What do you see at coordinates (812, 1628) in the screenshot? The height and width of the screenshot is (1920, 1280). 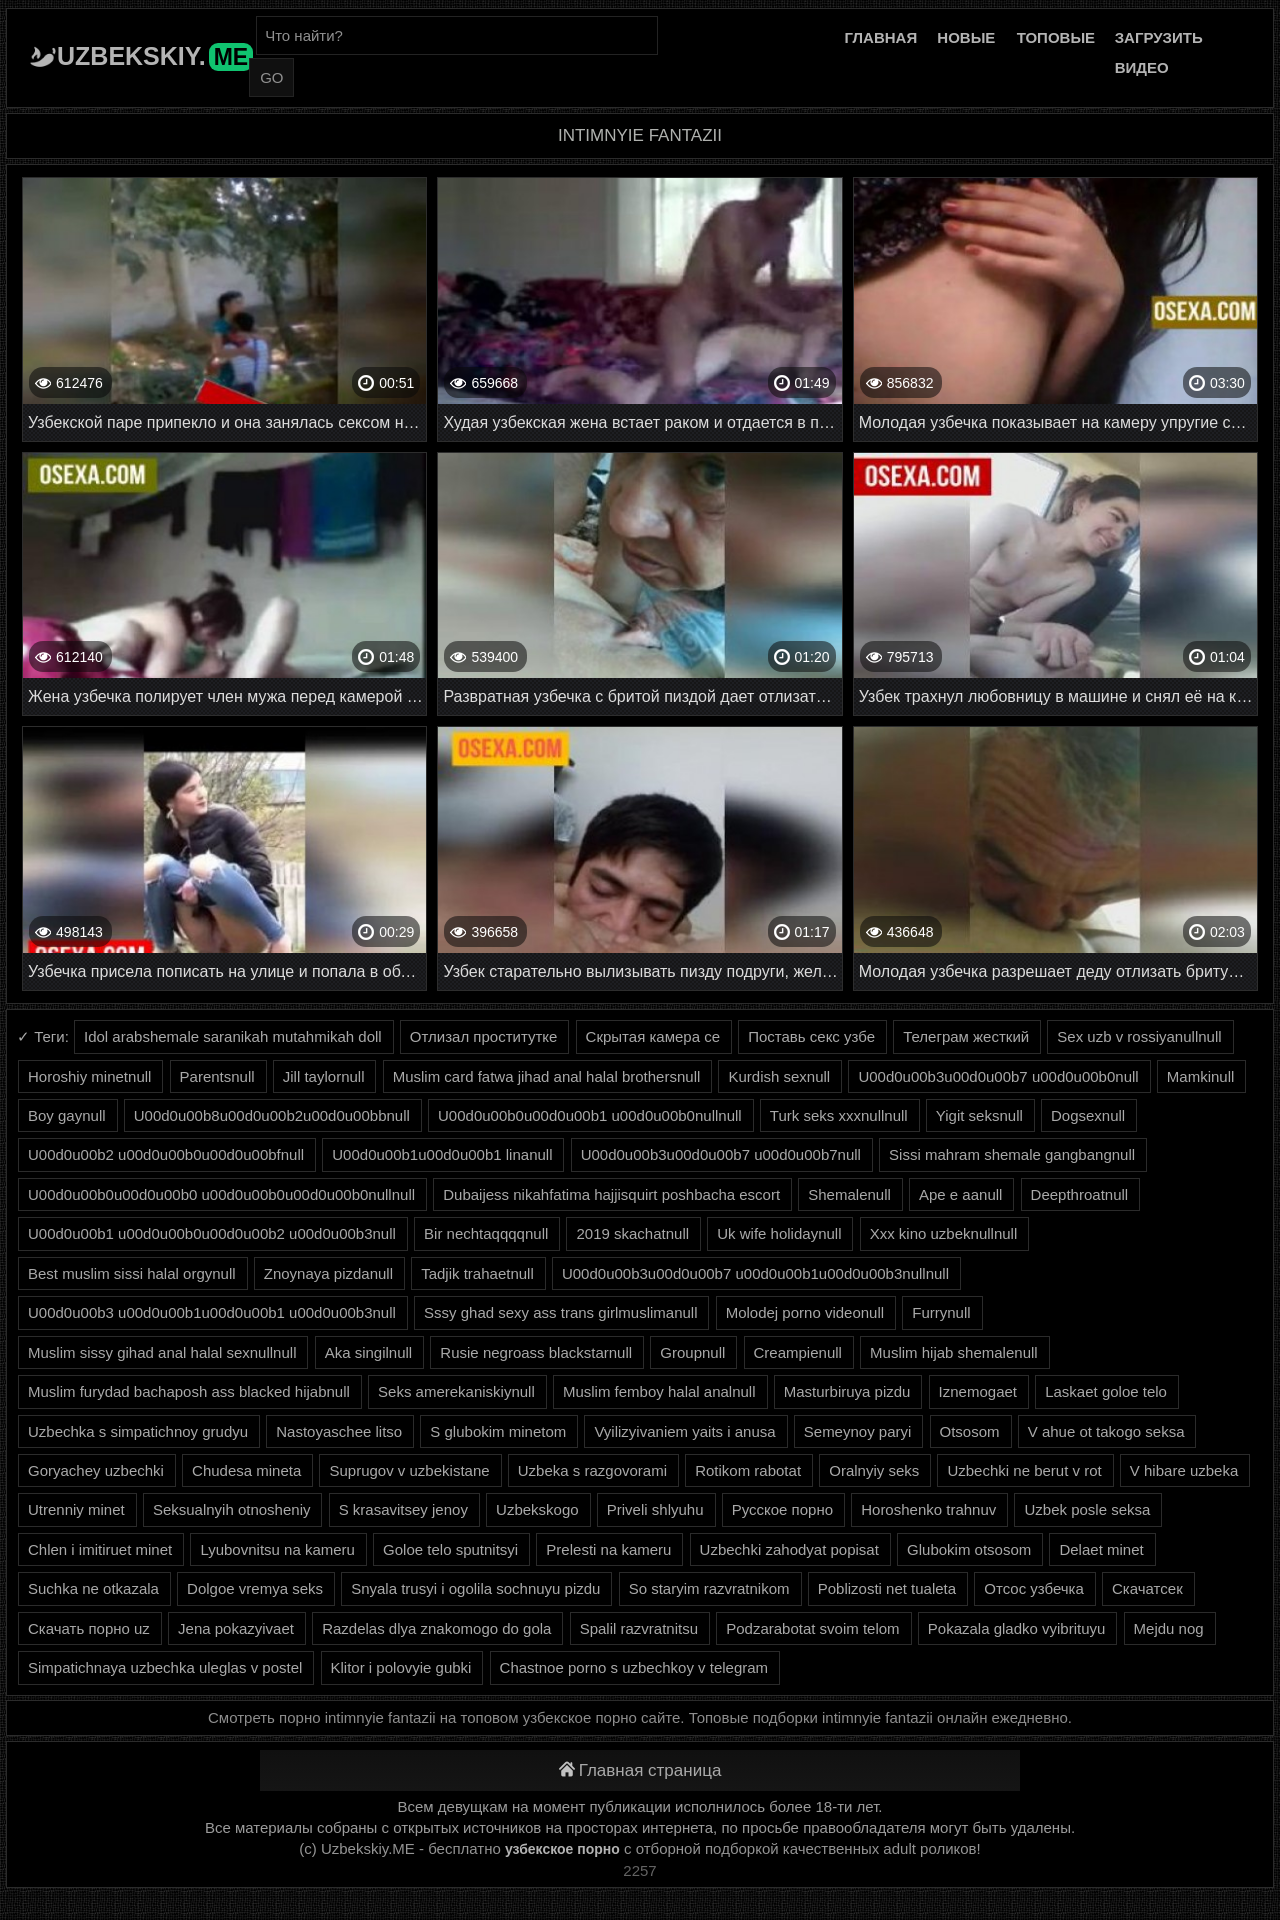 I see `Podzarabotat svoim telom` at bounding box center [812, 1628].